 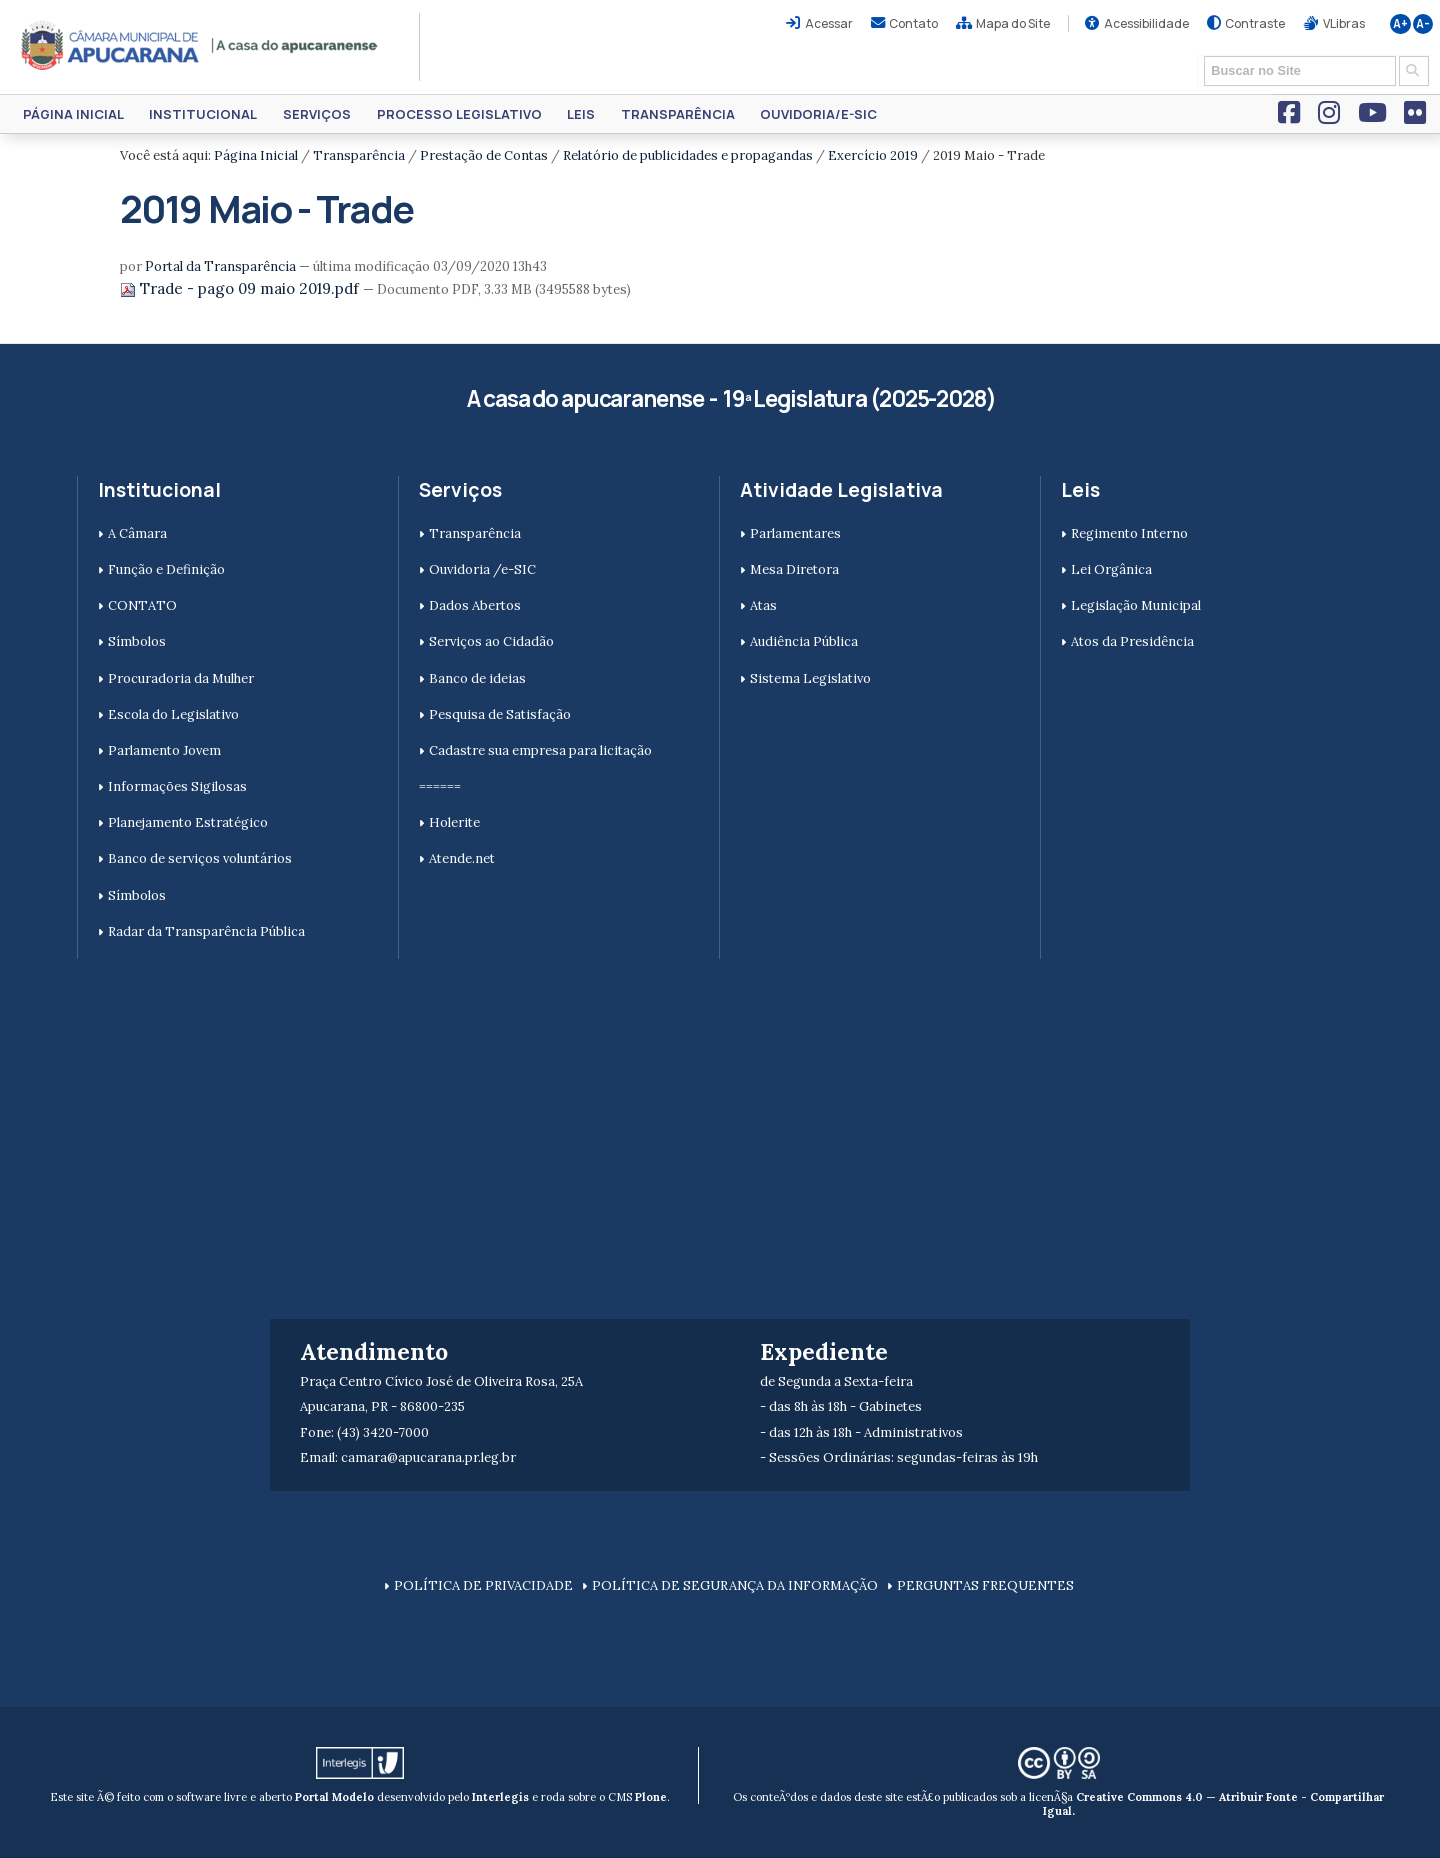 What do you see at coordinates (581, 114) in the screenshot?
I see `Leis` at bounding box center [581, 114].